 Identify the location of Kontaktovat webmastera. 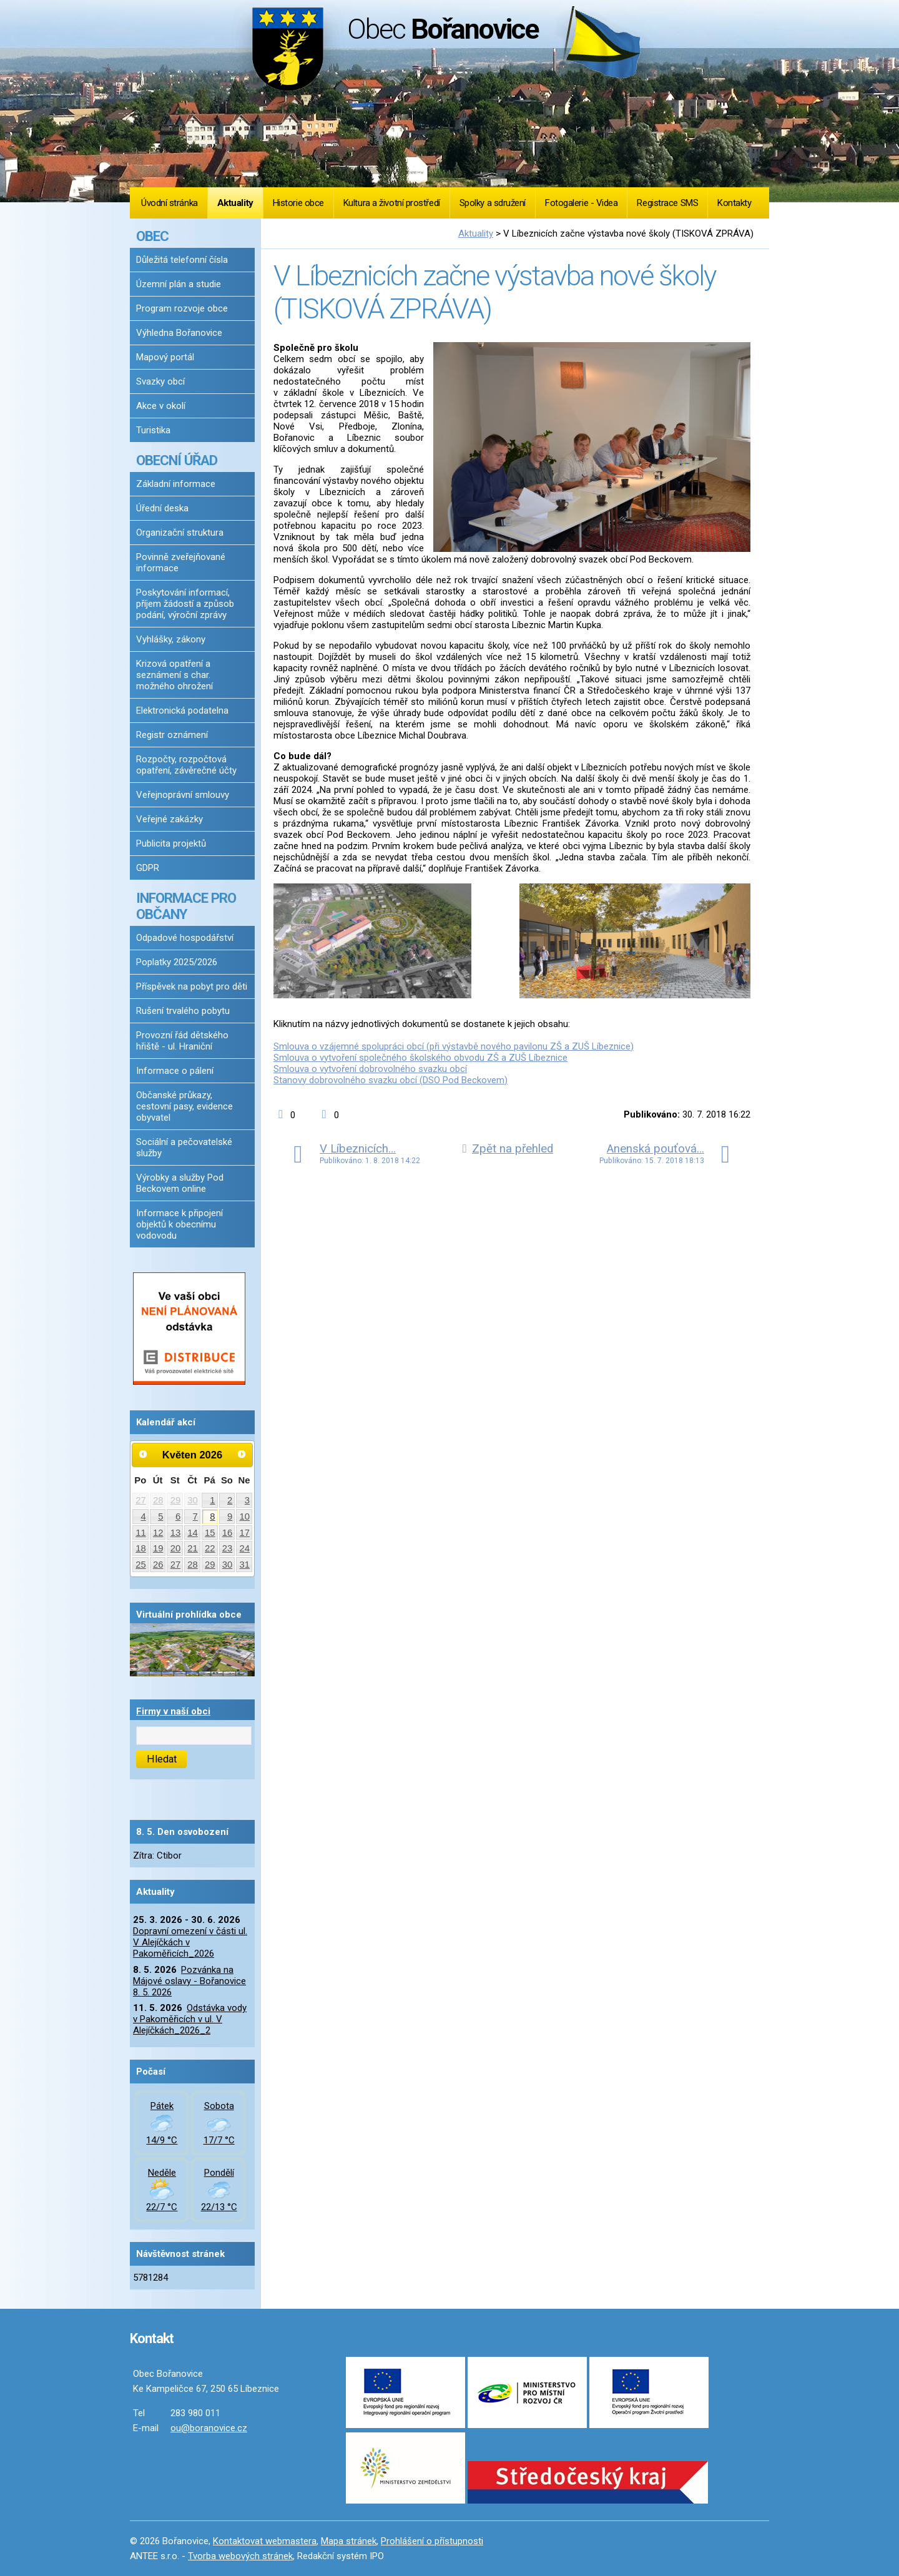
(265, 2541).